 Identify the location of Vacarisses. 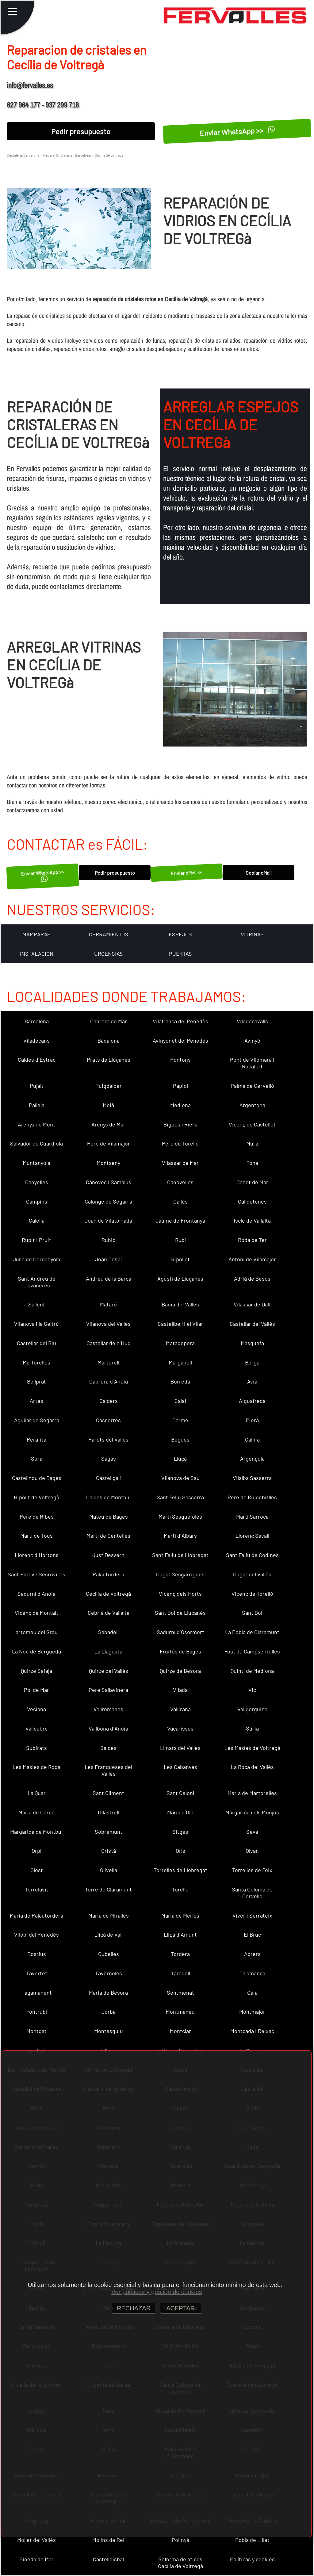
(180, 1728).